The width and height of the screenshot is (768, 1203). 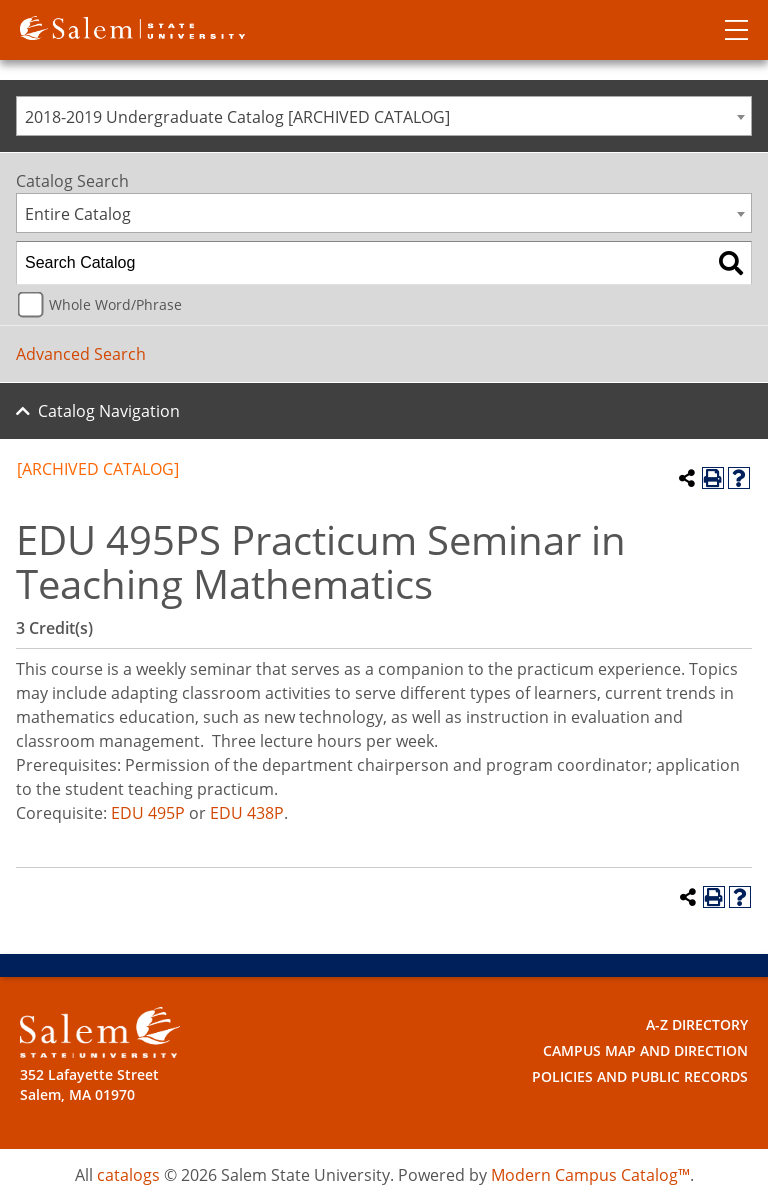 I want to click on Entire Catalog [textbox], so click(x=78, y=214).